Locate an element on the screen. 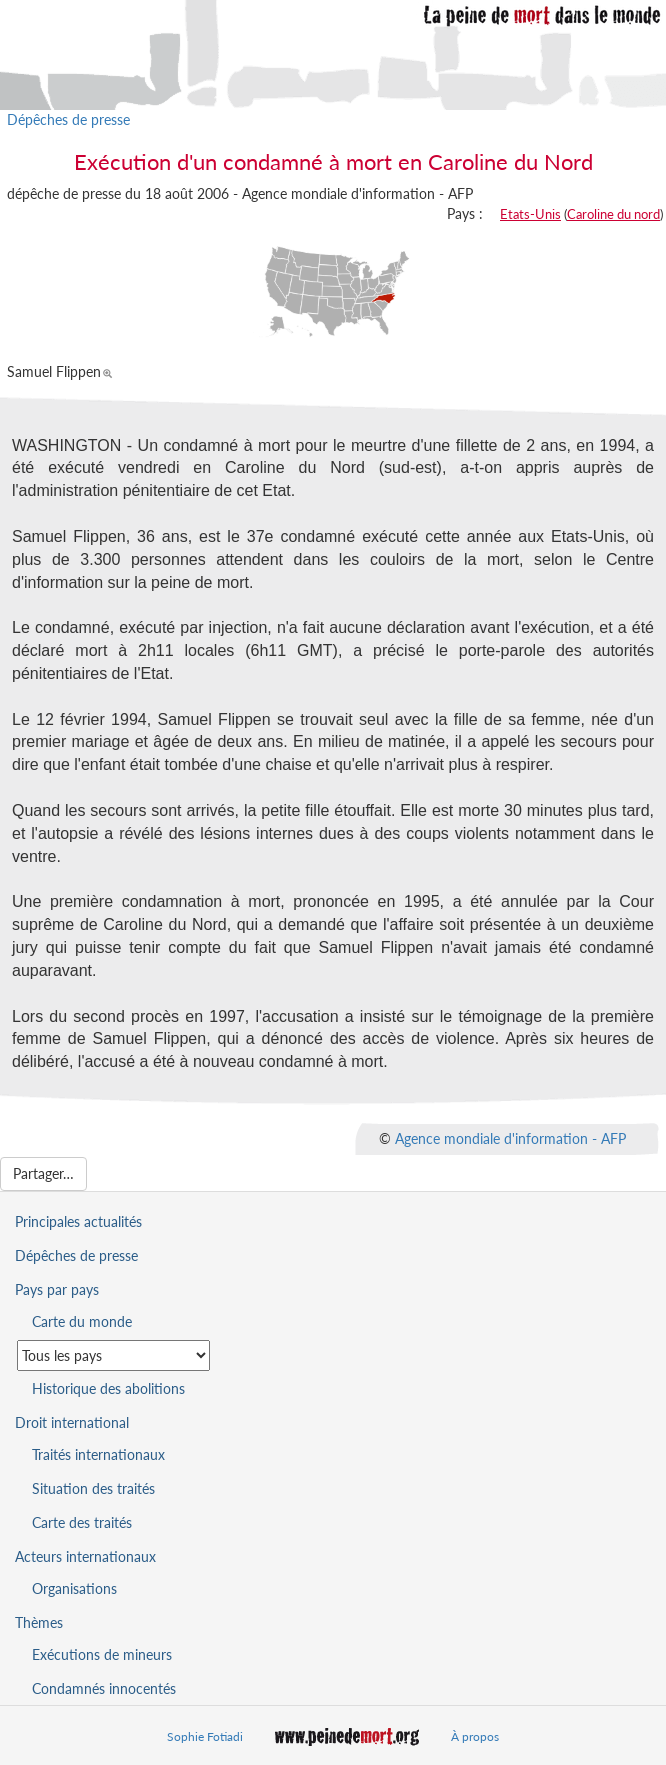 This screenshot has height=1765, width=666. Carte du monde is located at coordinates (82, 1321).